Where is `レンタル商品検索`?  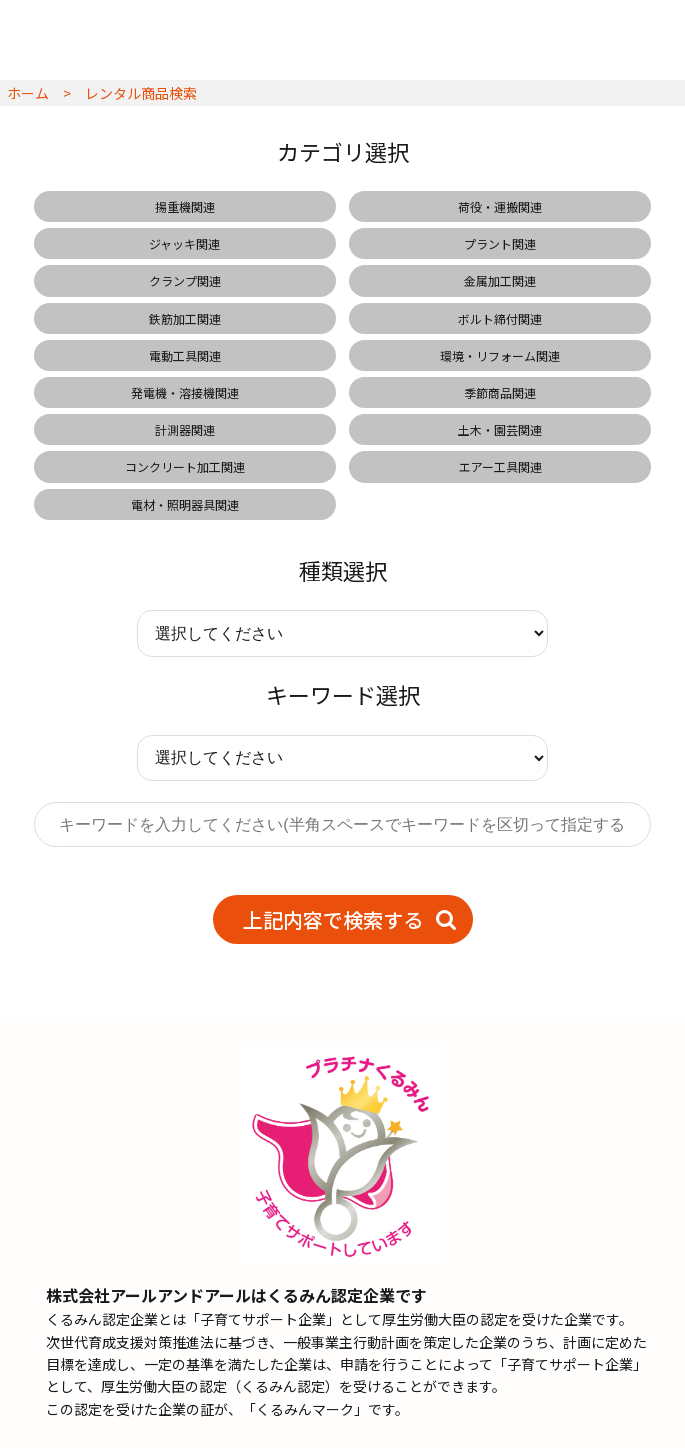 レンタル商品検索 is located at coordinates (141, 93).